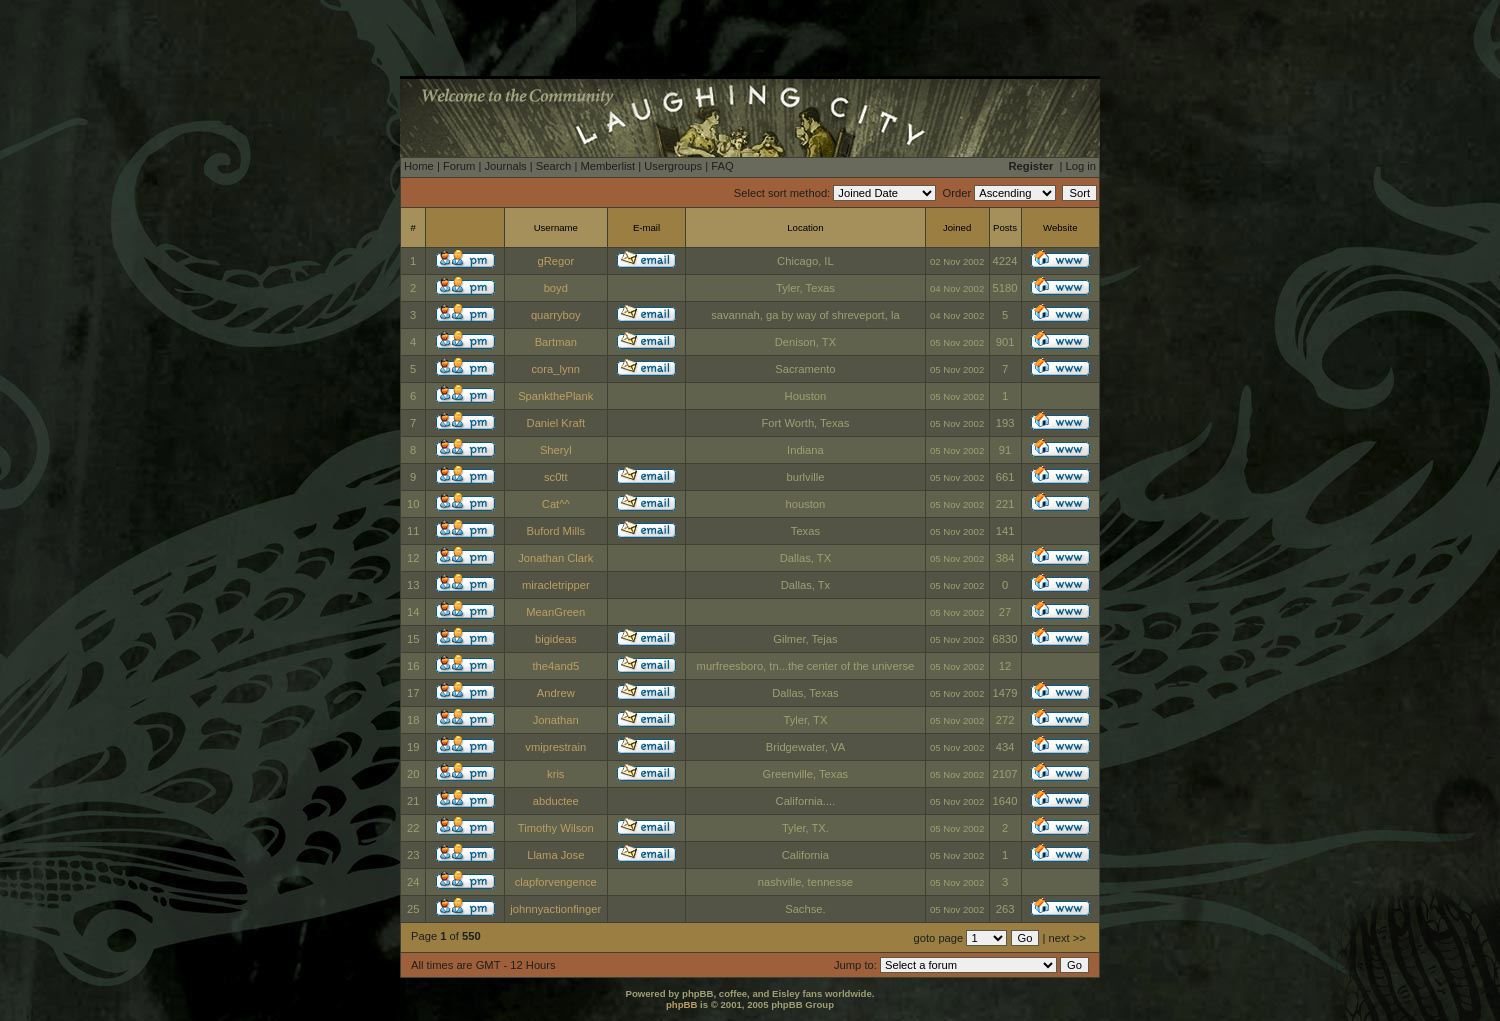  I want to click on Home, so click(419, 166).